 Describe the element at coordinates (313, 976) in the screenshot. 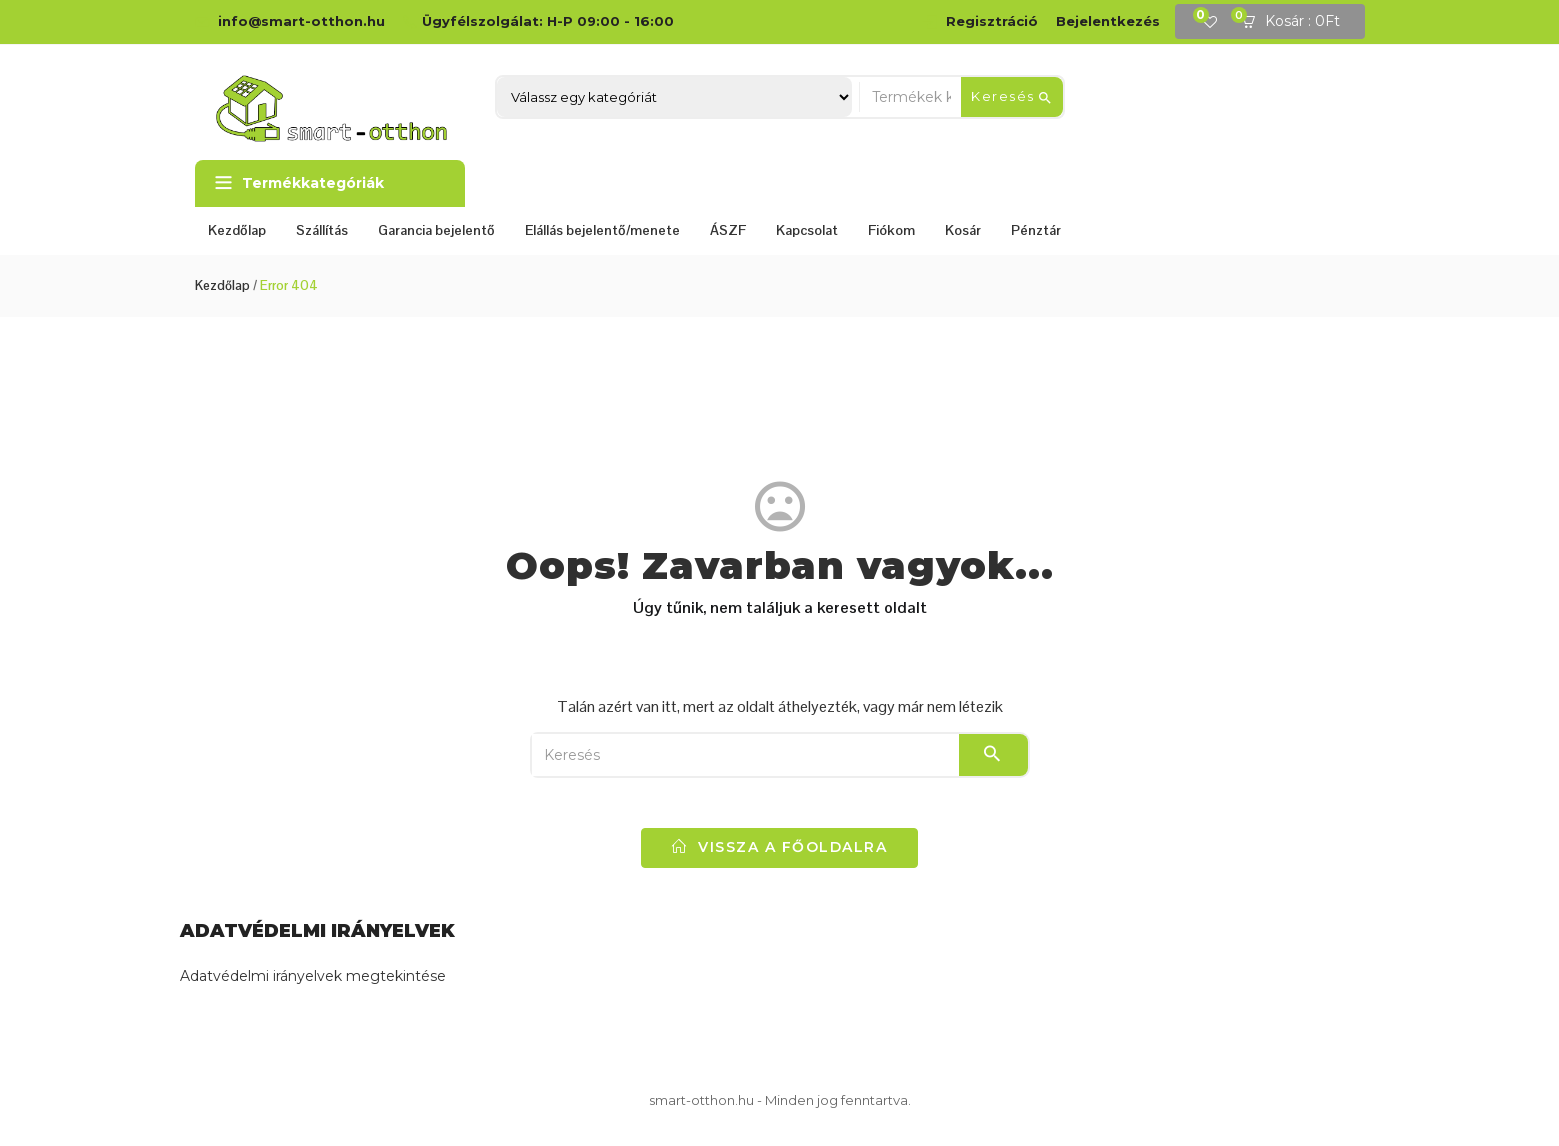

I see `Adatvédelmi irányelvek megtekintése` at that location.